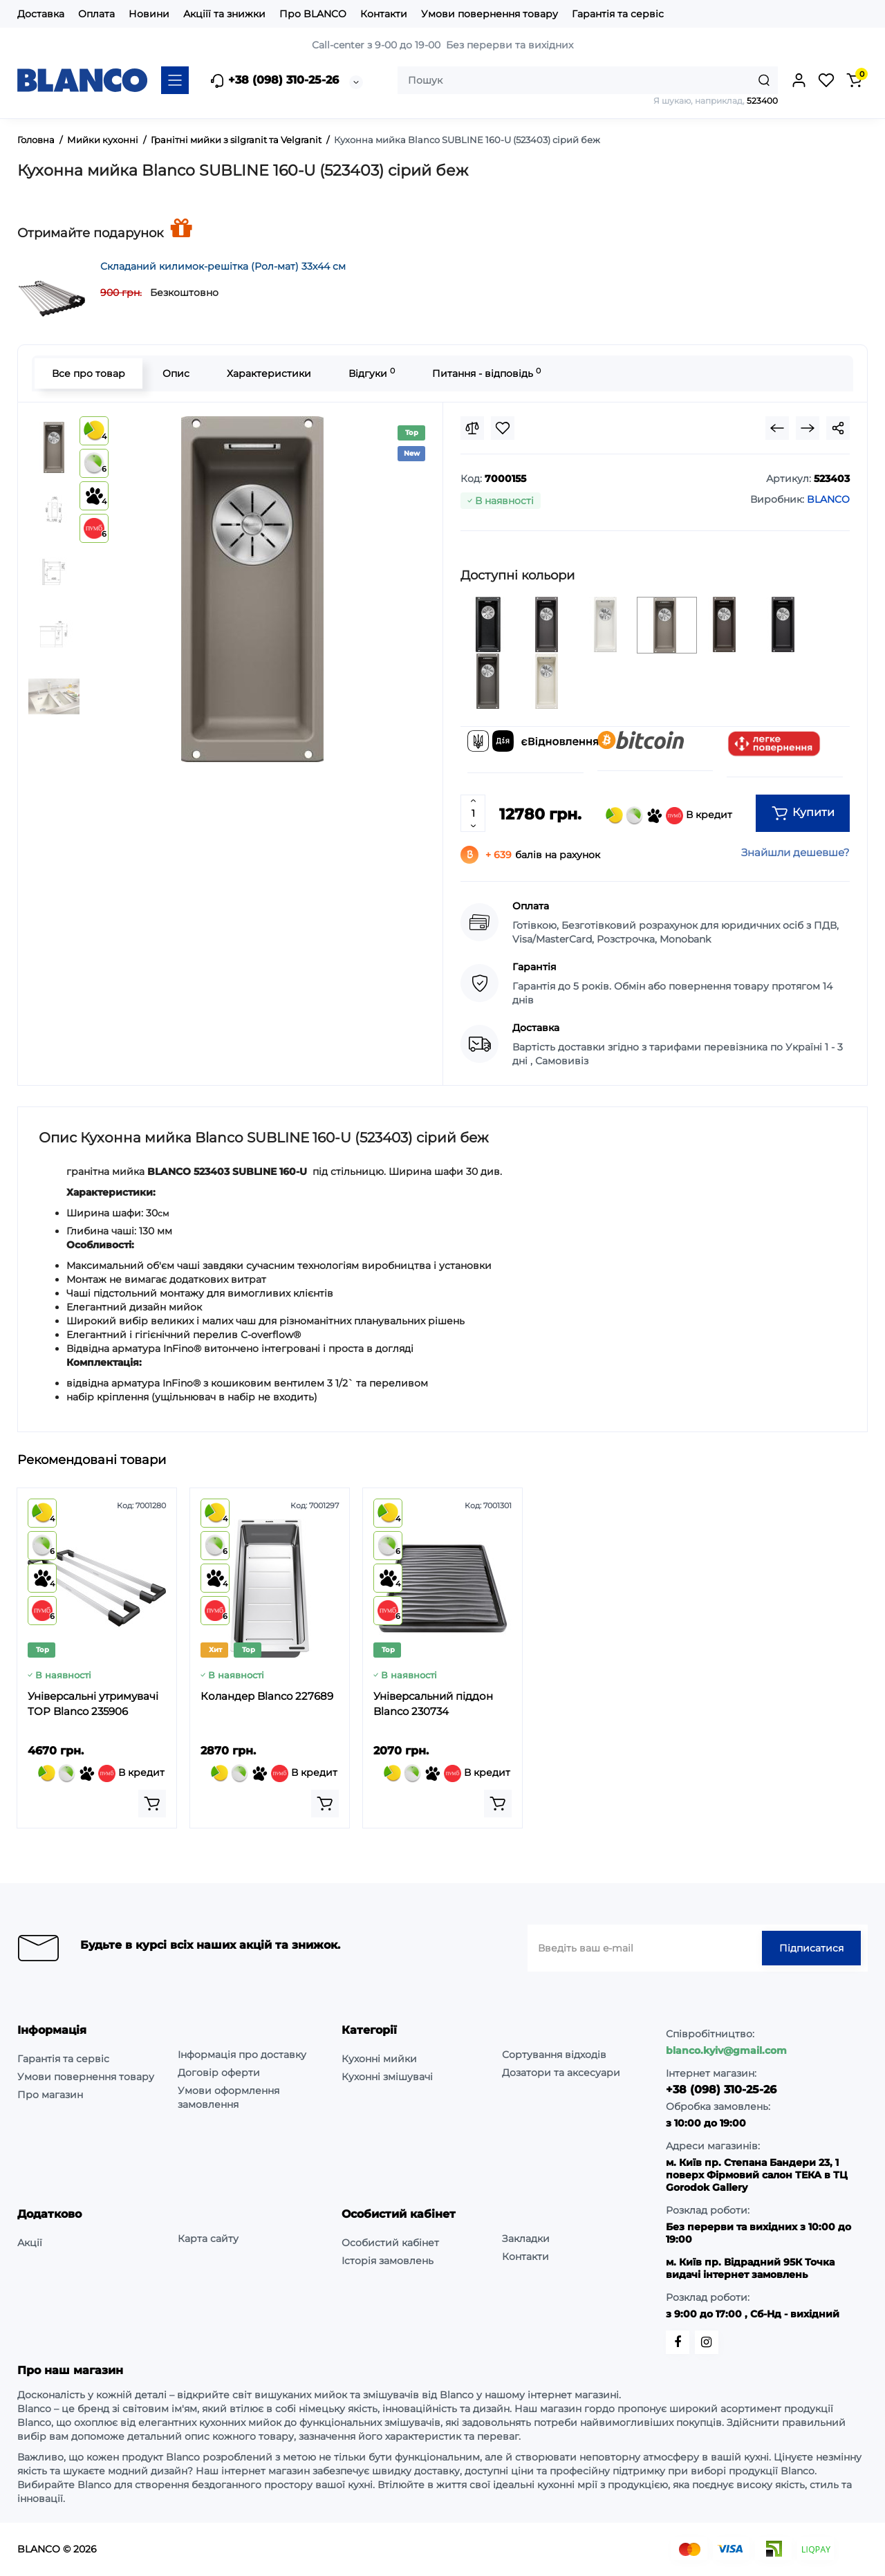  I want to click on [Quantity], so click(472, 813).